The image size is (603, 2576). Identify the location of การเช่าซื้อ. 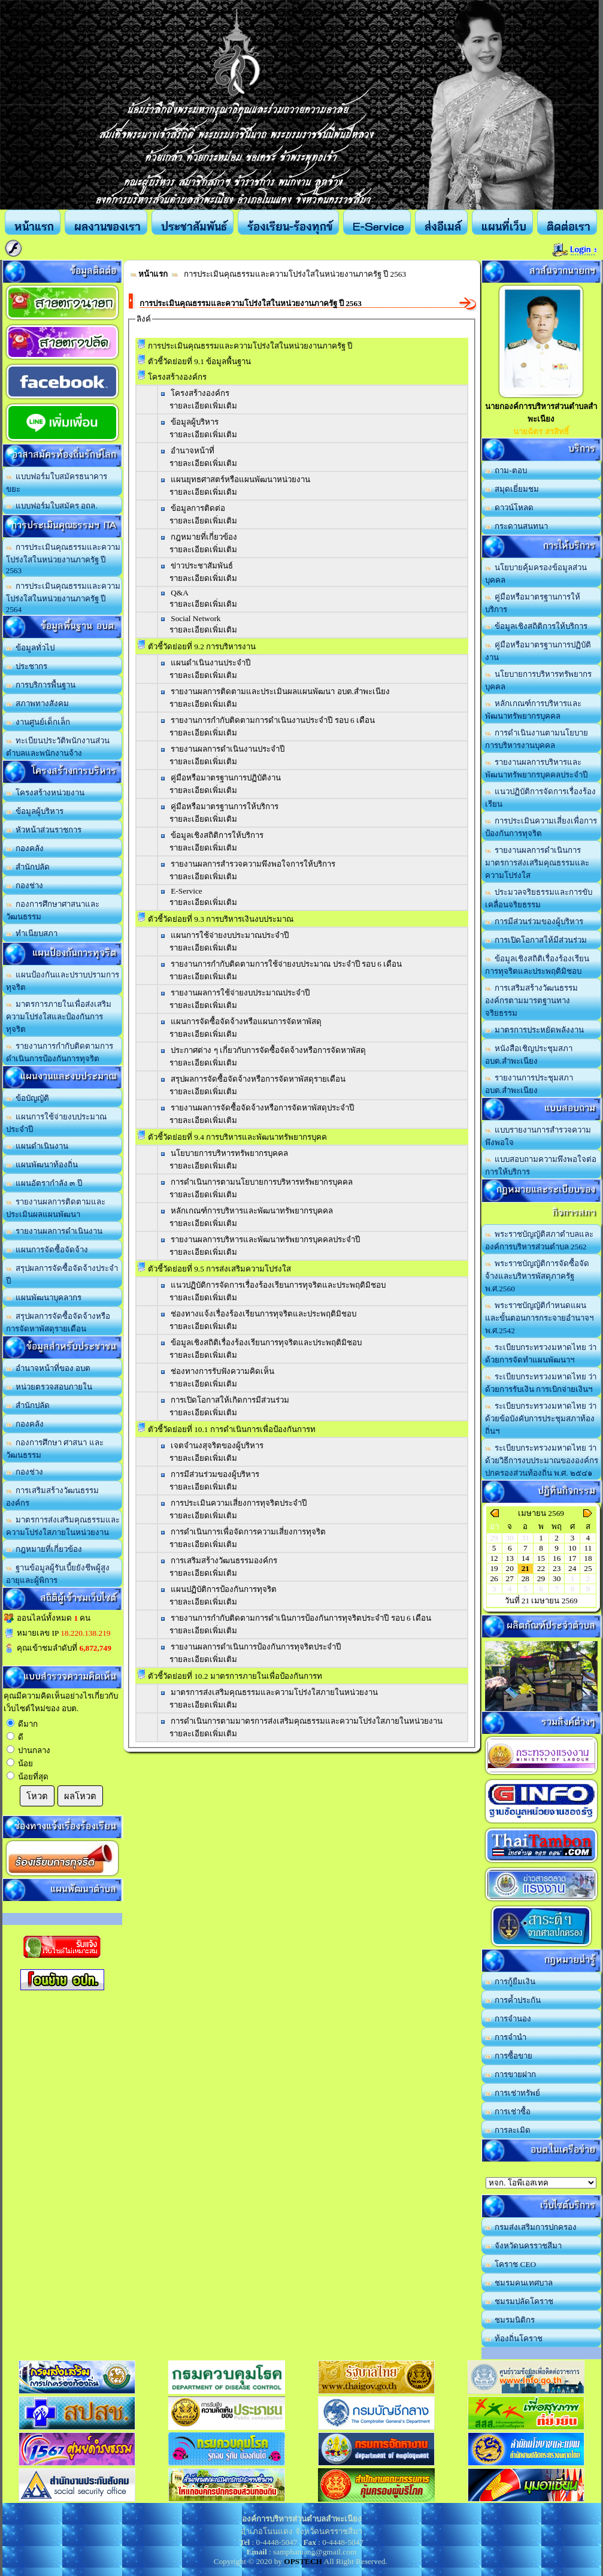
(508, 2111).